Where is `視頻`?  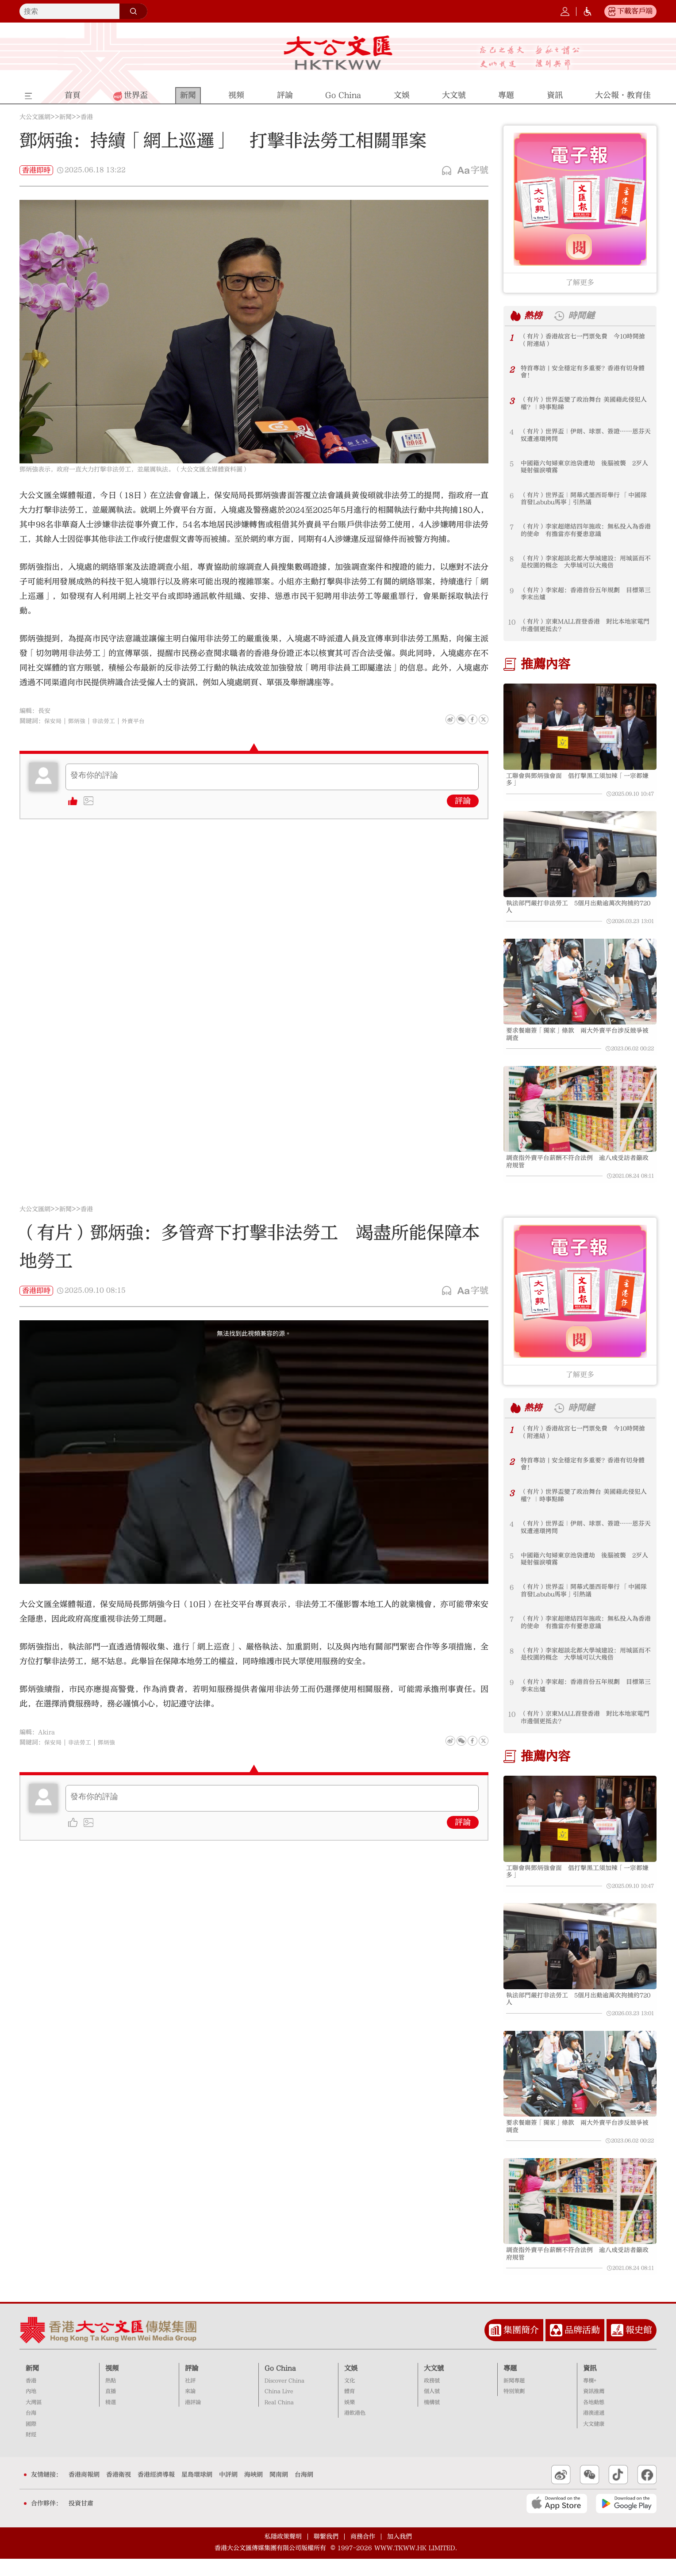 視頻 is located at coordinates (112, 2385).